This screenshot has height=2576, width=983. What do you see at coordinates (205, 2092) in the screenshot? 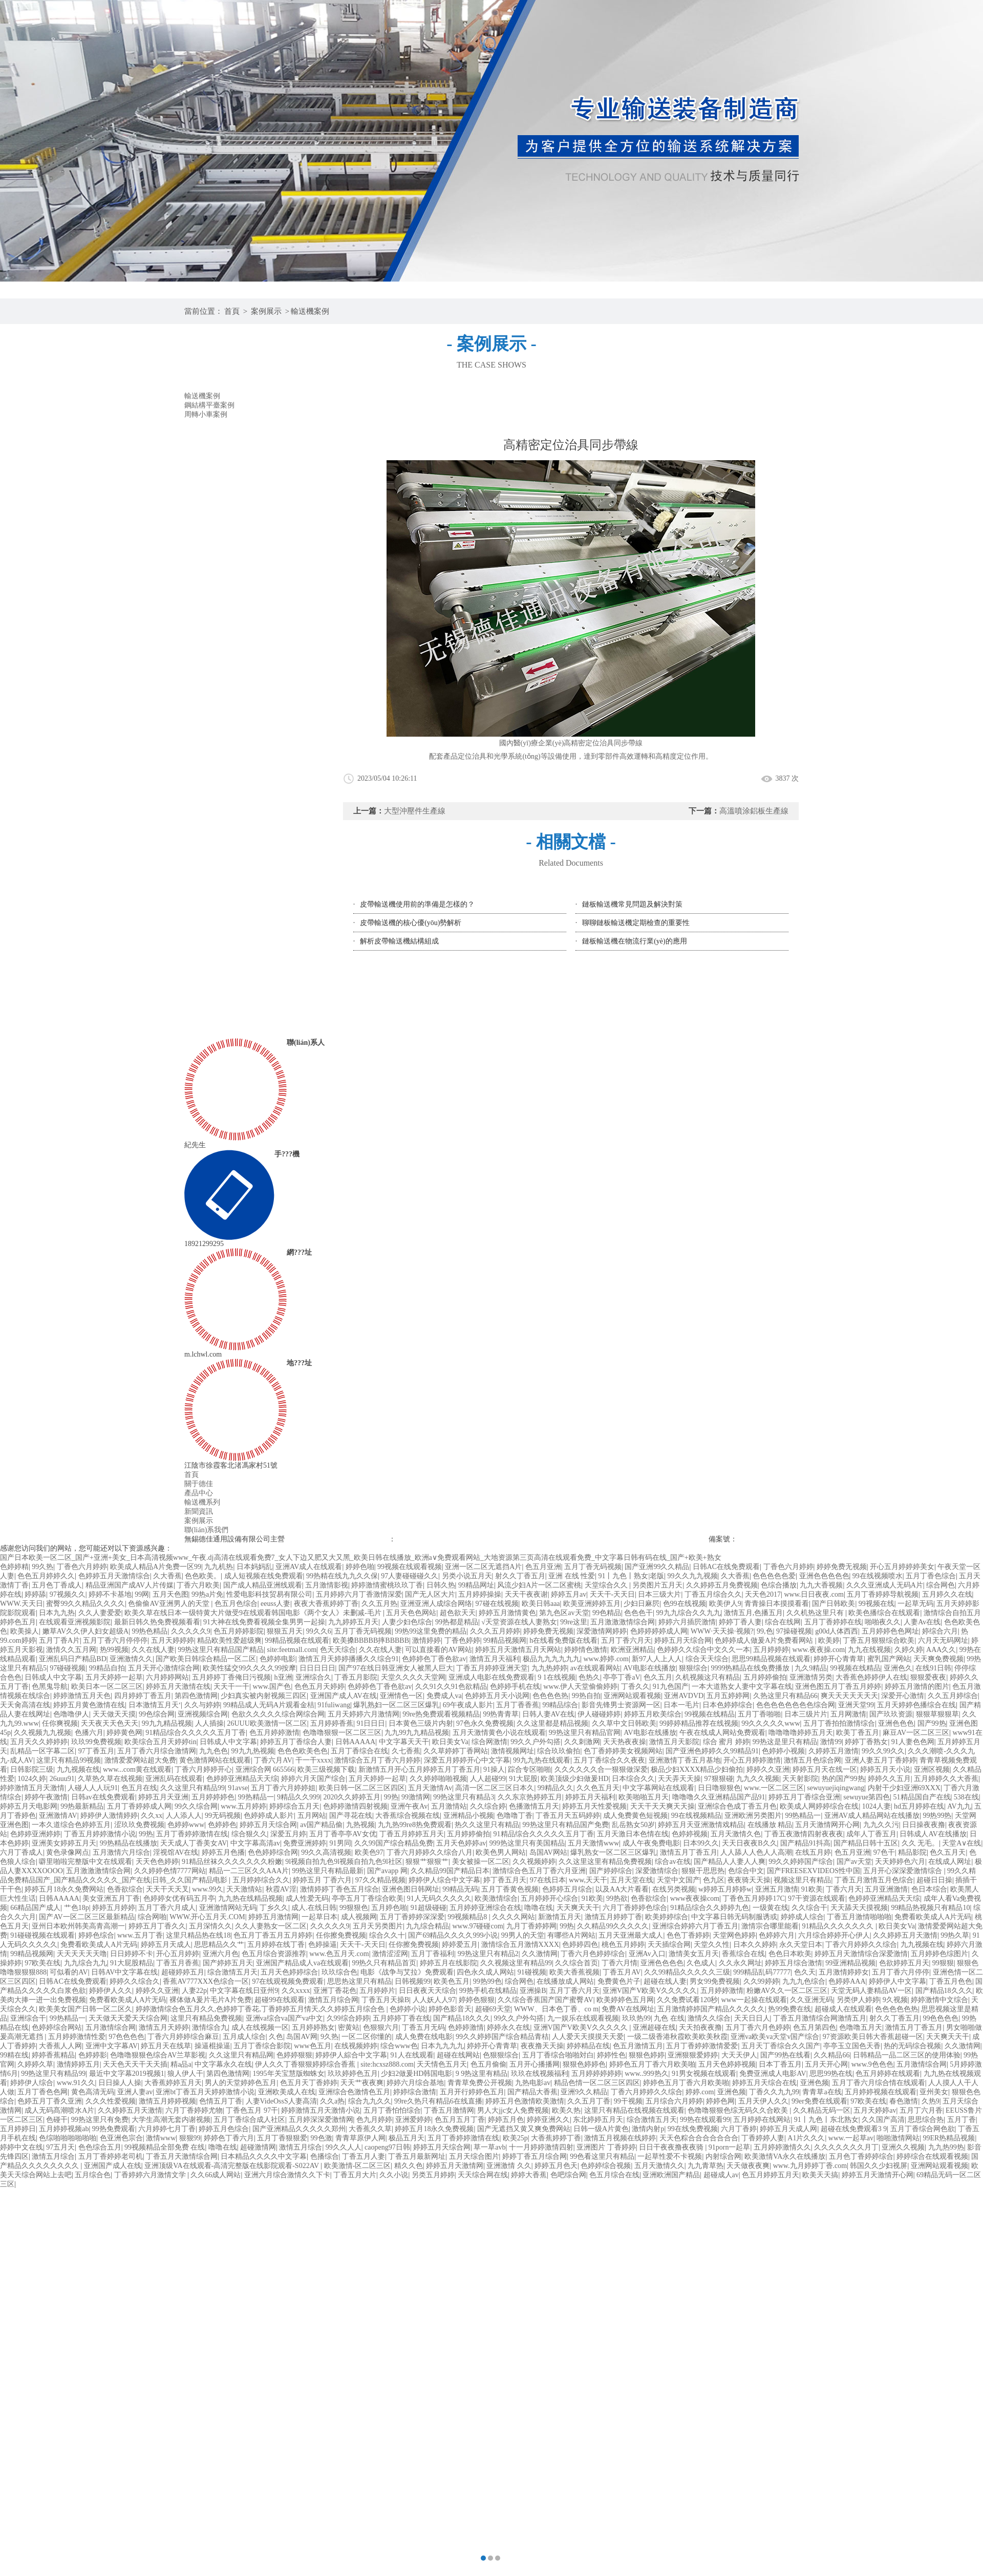
I see `亚洲bt丁香五月天婷婷激情小说` at bounding box center [205, 2092].